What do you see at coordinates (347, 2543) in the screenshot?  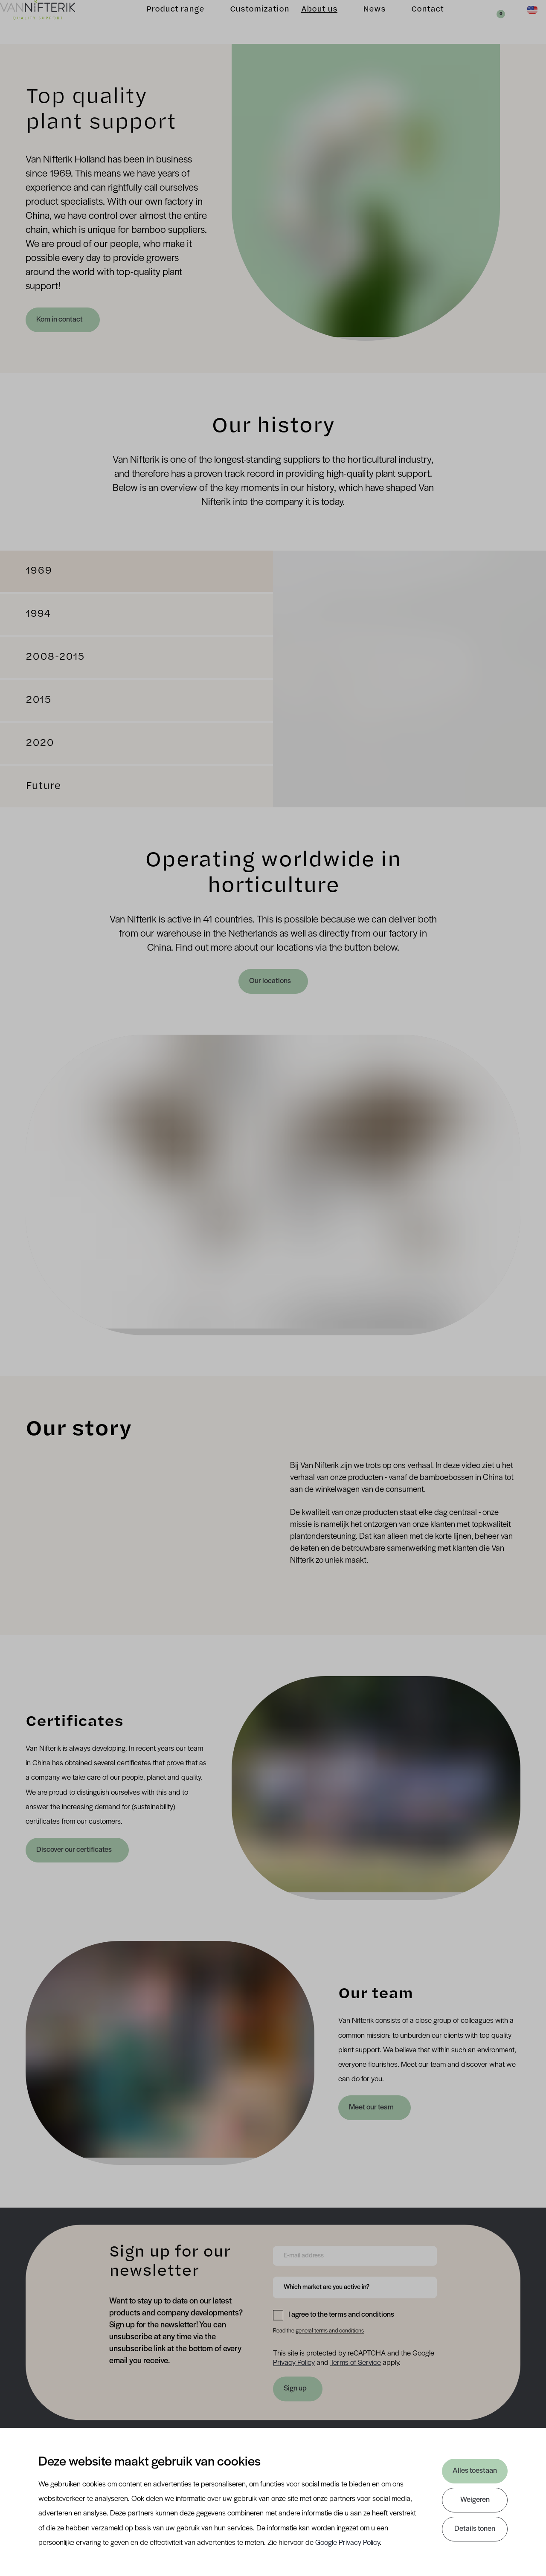 I see `Google Privacy Policy` at bounding box center [347, 2543].